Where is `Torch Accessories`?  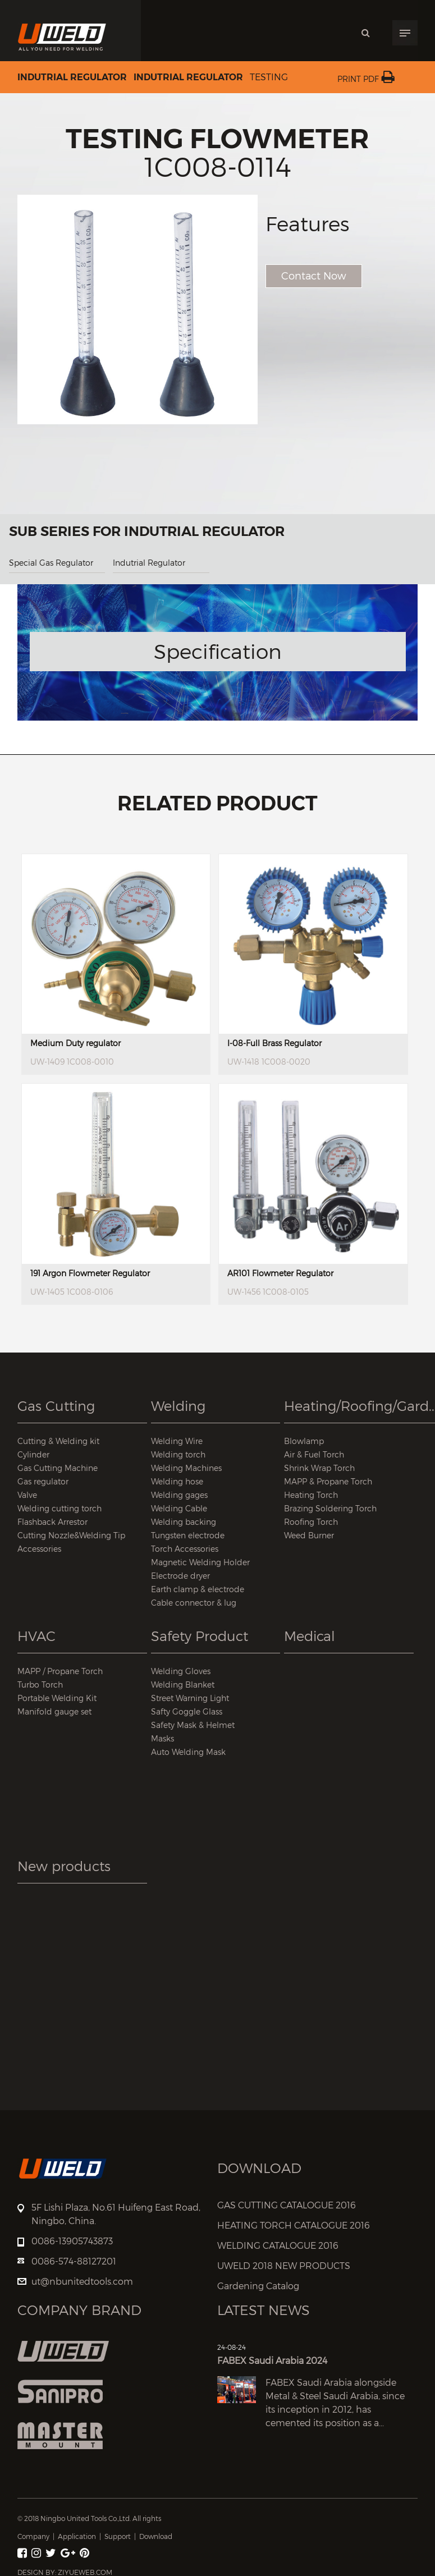 Torch Accessories is located at coordinates (184, 1548).